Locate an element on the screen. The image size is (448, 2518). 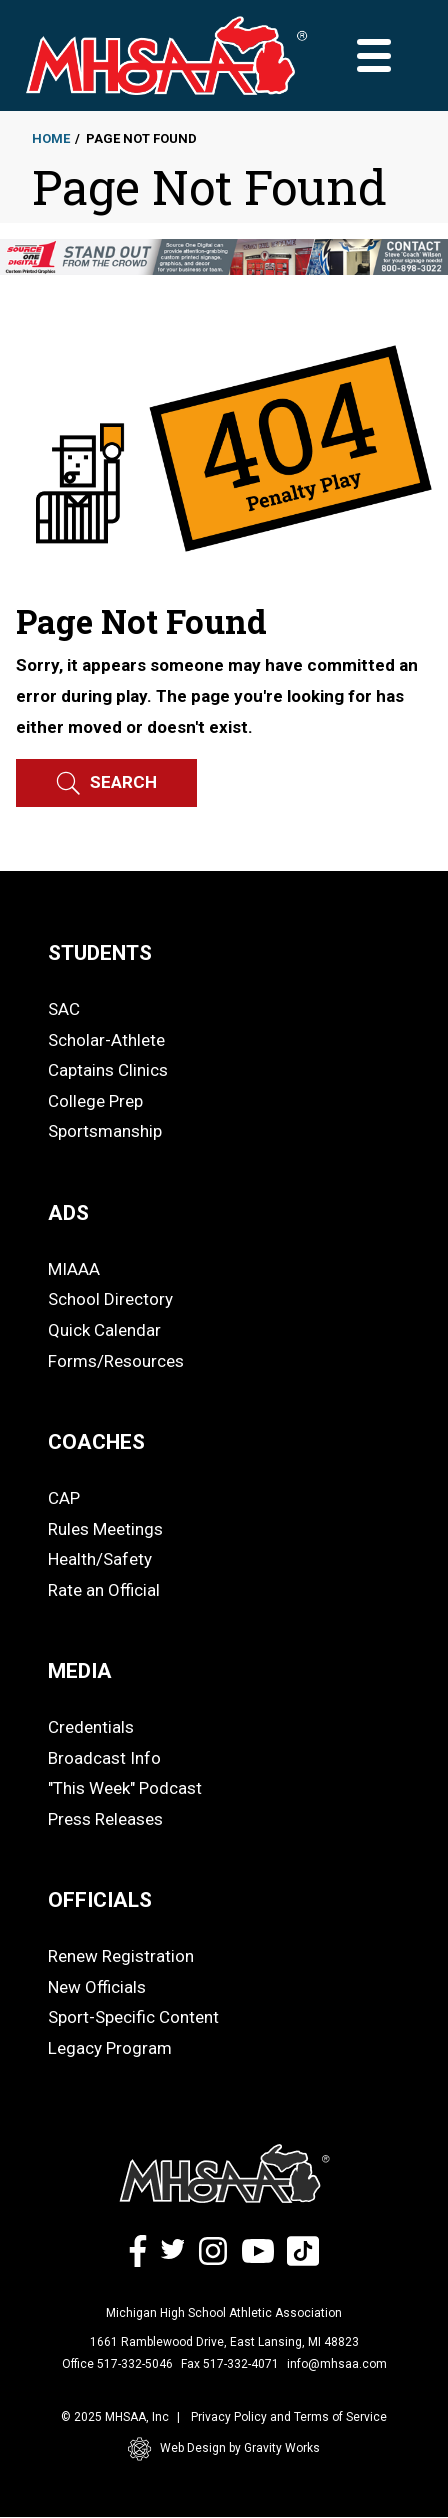
Rules Meetings is located at coordinates (105, 1529).